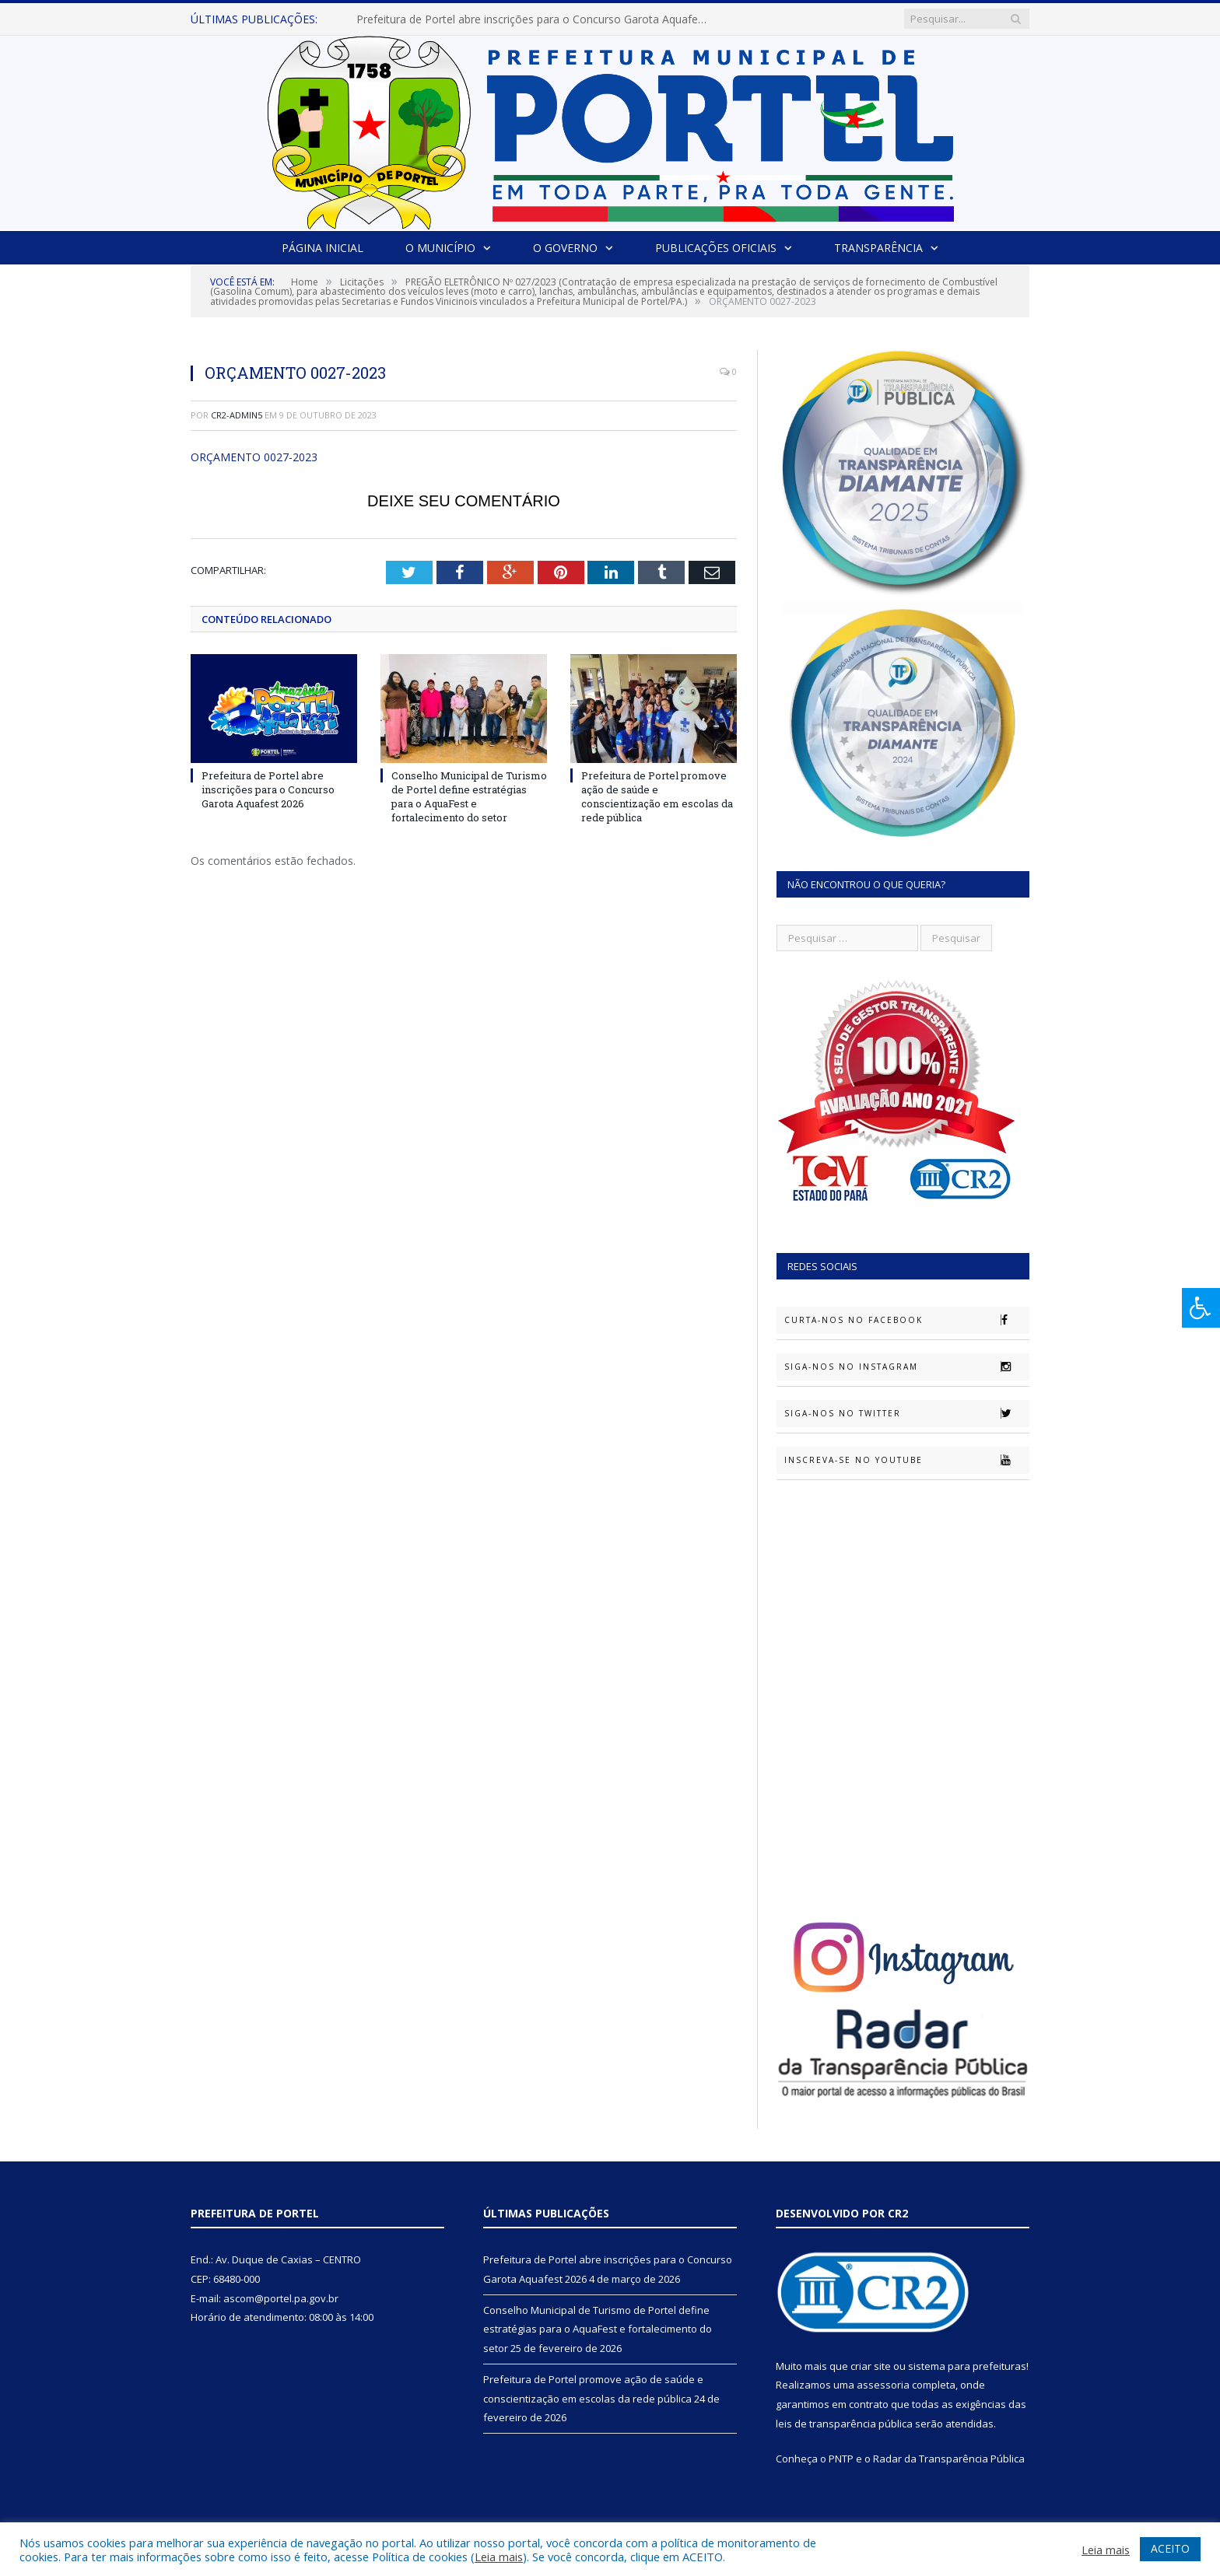 The width and height of the screenshot is (1220, 2576). Describe the element at coordinates (844, 2424) in the screenshot. I see `leis de transparência pública` at that location.